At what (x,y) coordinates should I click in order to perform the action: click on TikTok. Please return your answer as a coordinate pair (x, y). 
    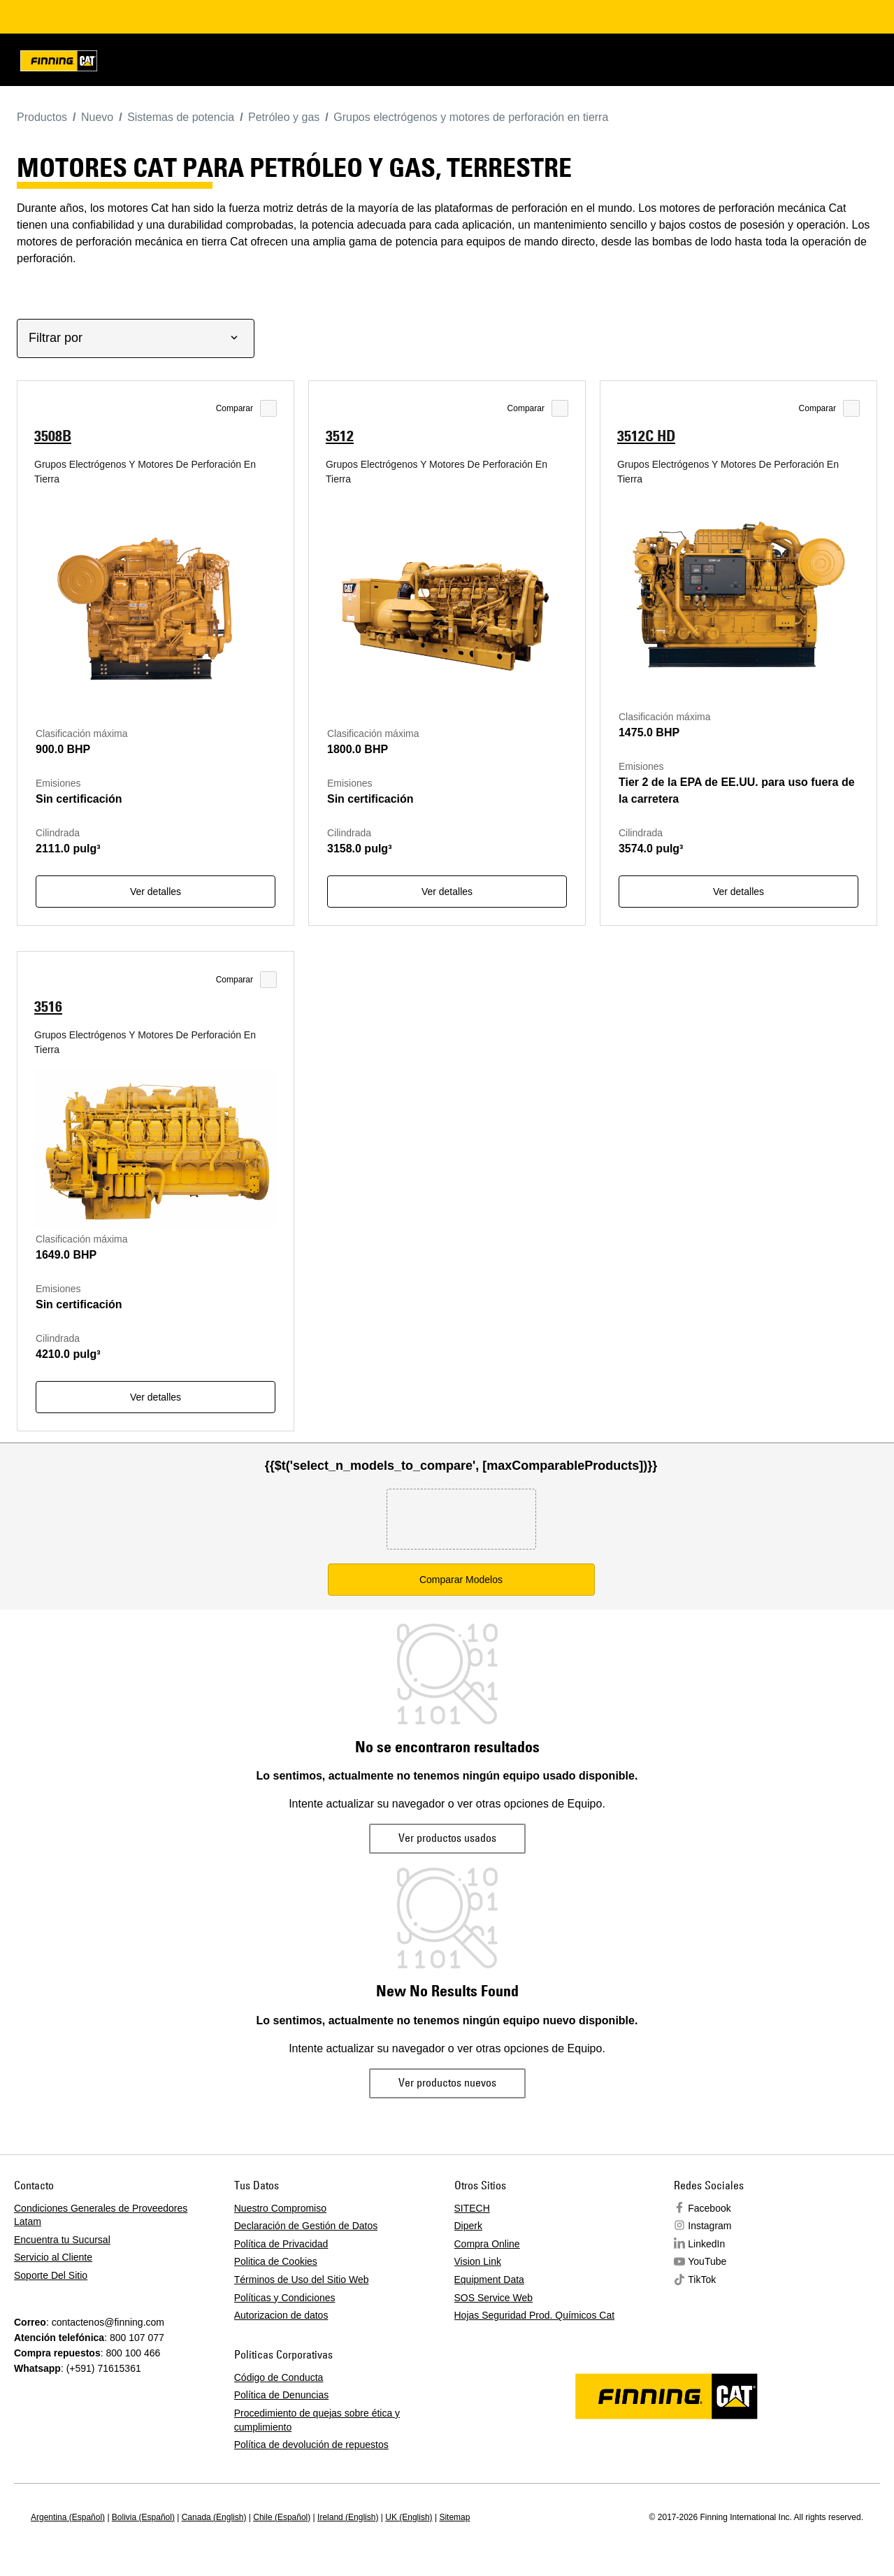
    Looking at the image, I should click on (702, 2279).